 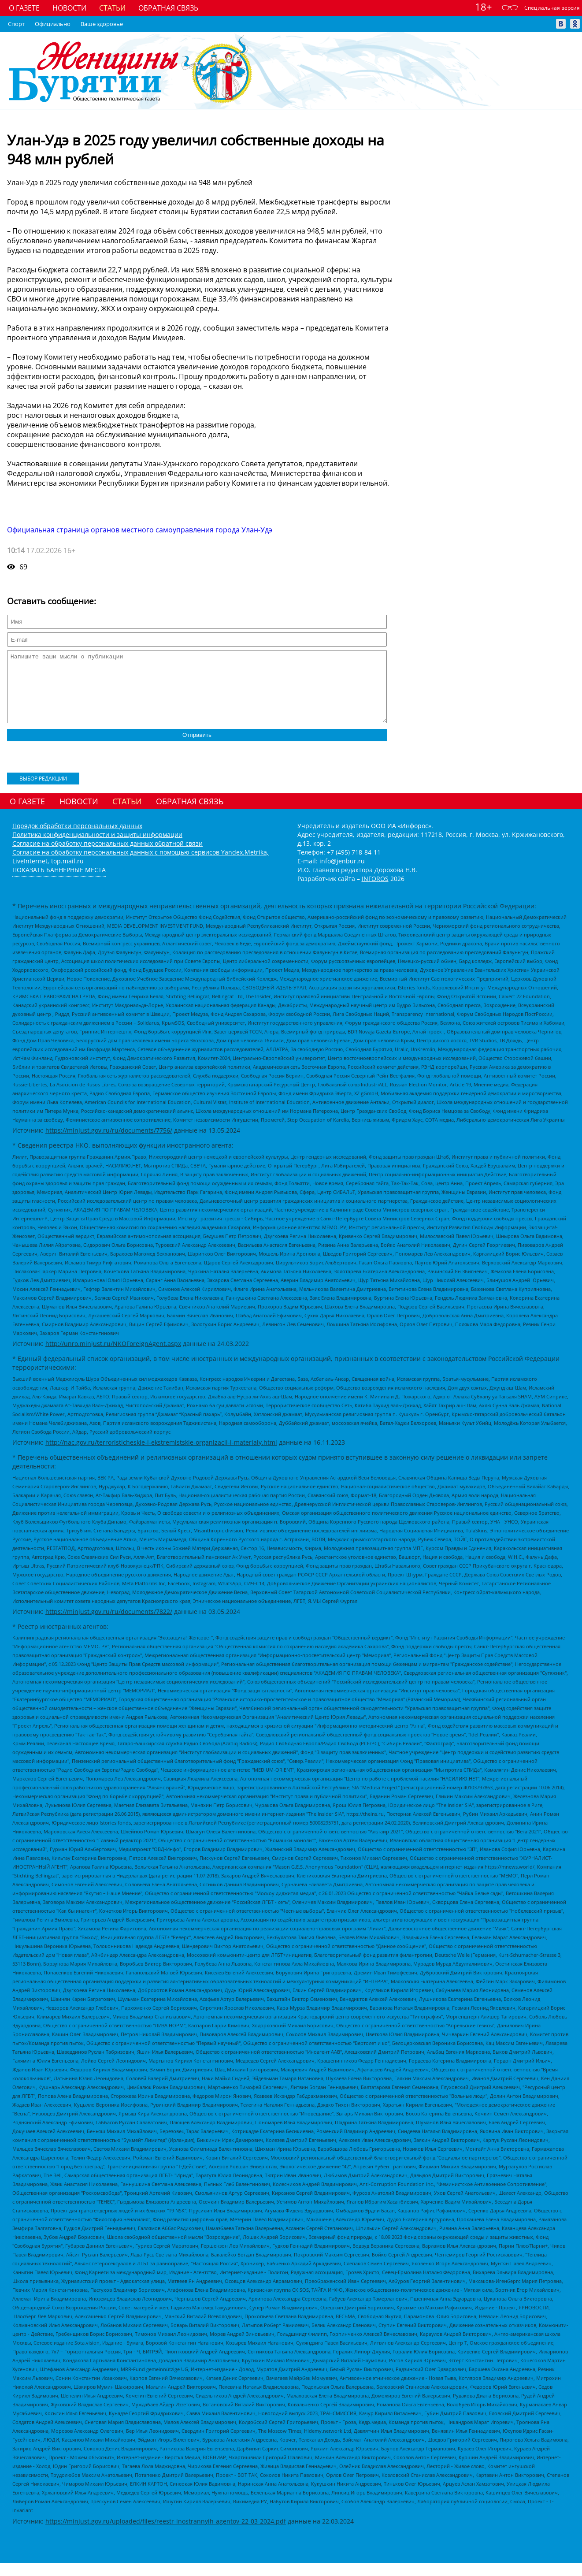 What do you see at coordinates (77, 839) in the screenshot?
I see `Порядок обработки персональных данных` at bounding box center [77, 839].